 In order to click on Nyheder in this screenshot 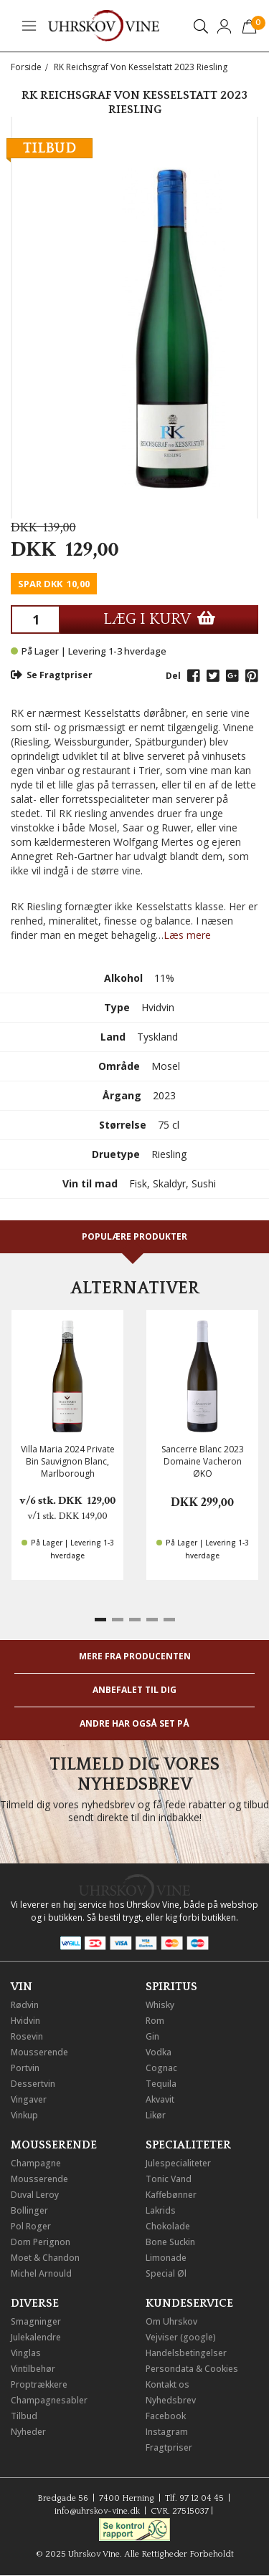, I will do `click(28, 2432)`.